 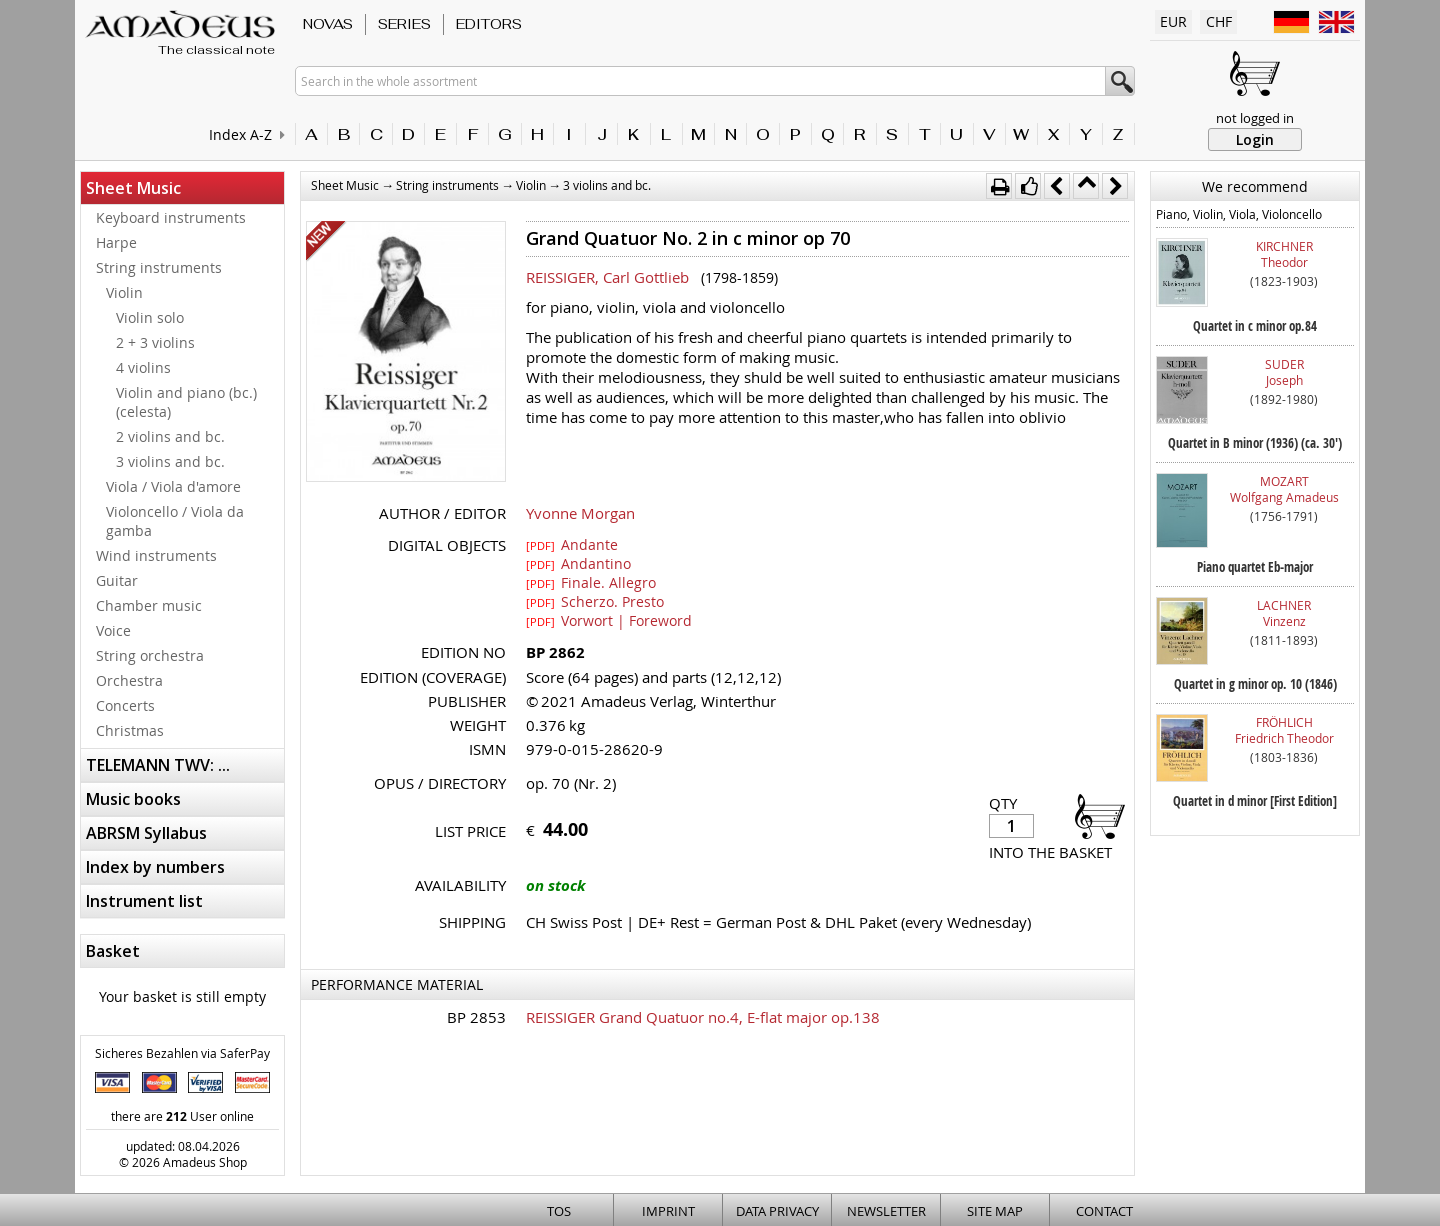 What do you see at coordinates (1255, 139) in the screenshot?
I see `Login` at bounding box center [1255, 139].